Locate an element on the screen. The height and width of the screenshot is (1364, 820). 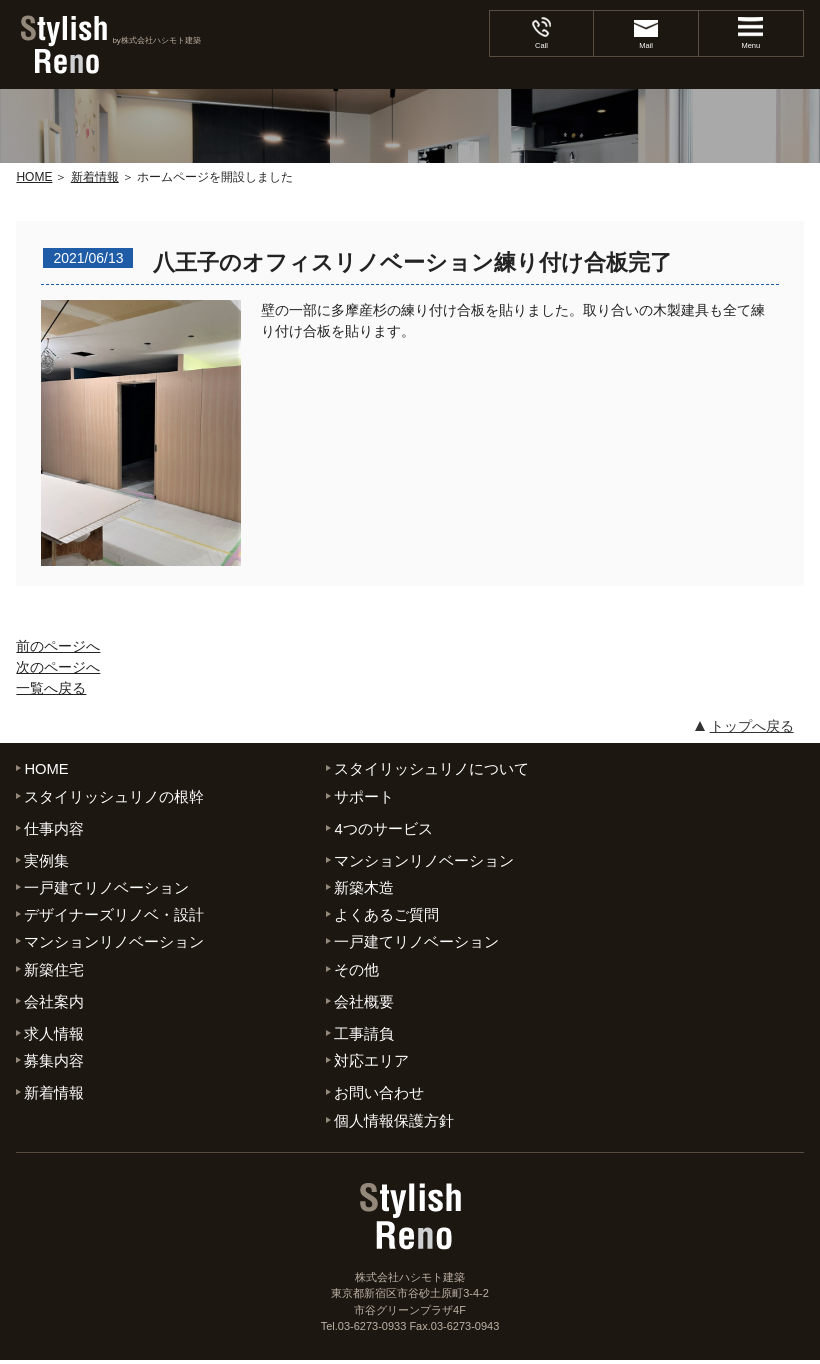
前のページへ is located at coordinates (58, 646).